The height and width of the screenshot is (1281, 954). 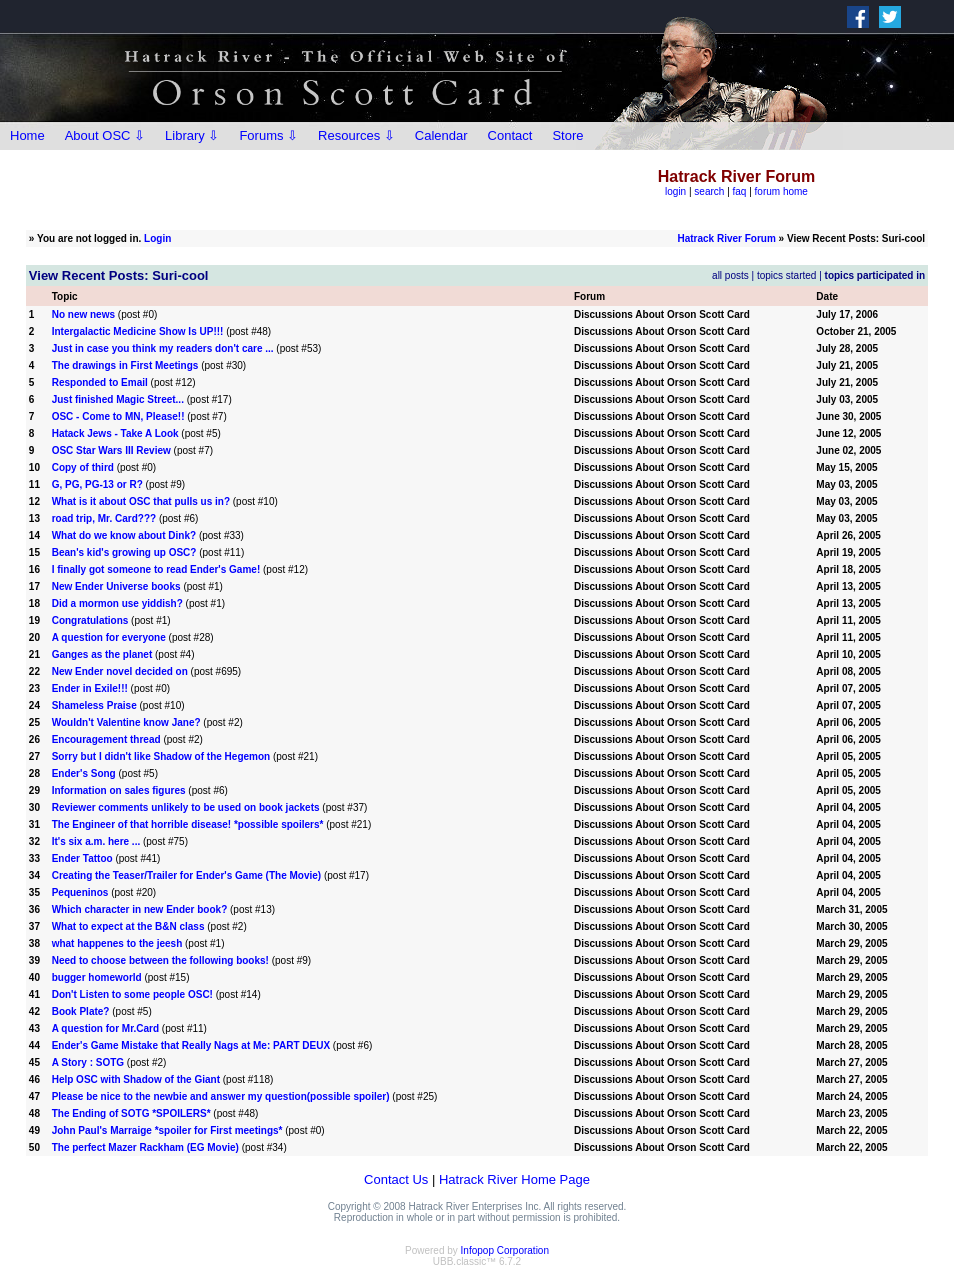 What do you see at coordinates (124, 552) in the screenshot?
I see `Bean's kid's growing up OSC?` at bounding box center [124, 552].